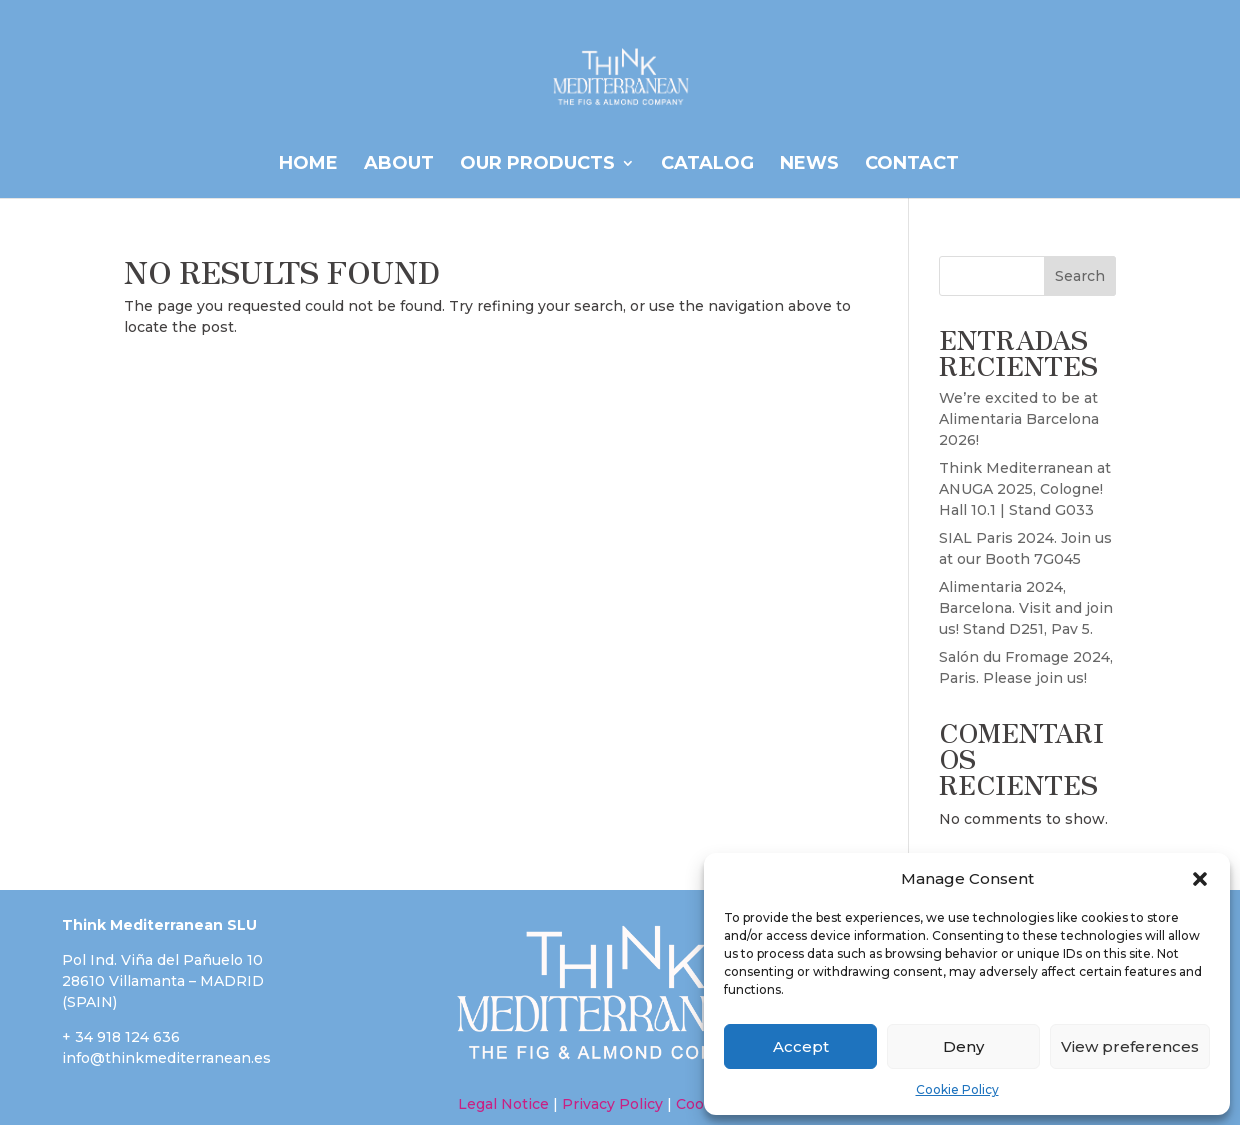 Image resolution: width=1240 pixels, height=1125 pixels. I want to click on We’re excited to be at Alimentaria Barcelona 2026!, so click(1019, 419).